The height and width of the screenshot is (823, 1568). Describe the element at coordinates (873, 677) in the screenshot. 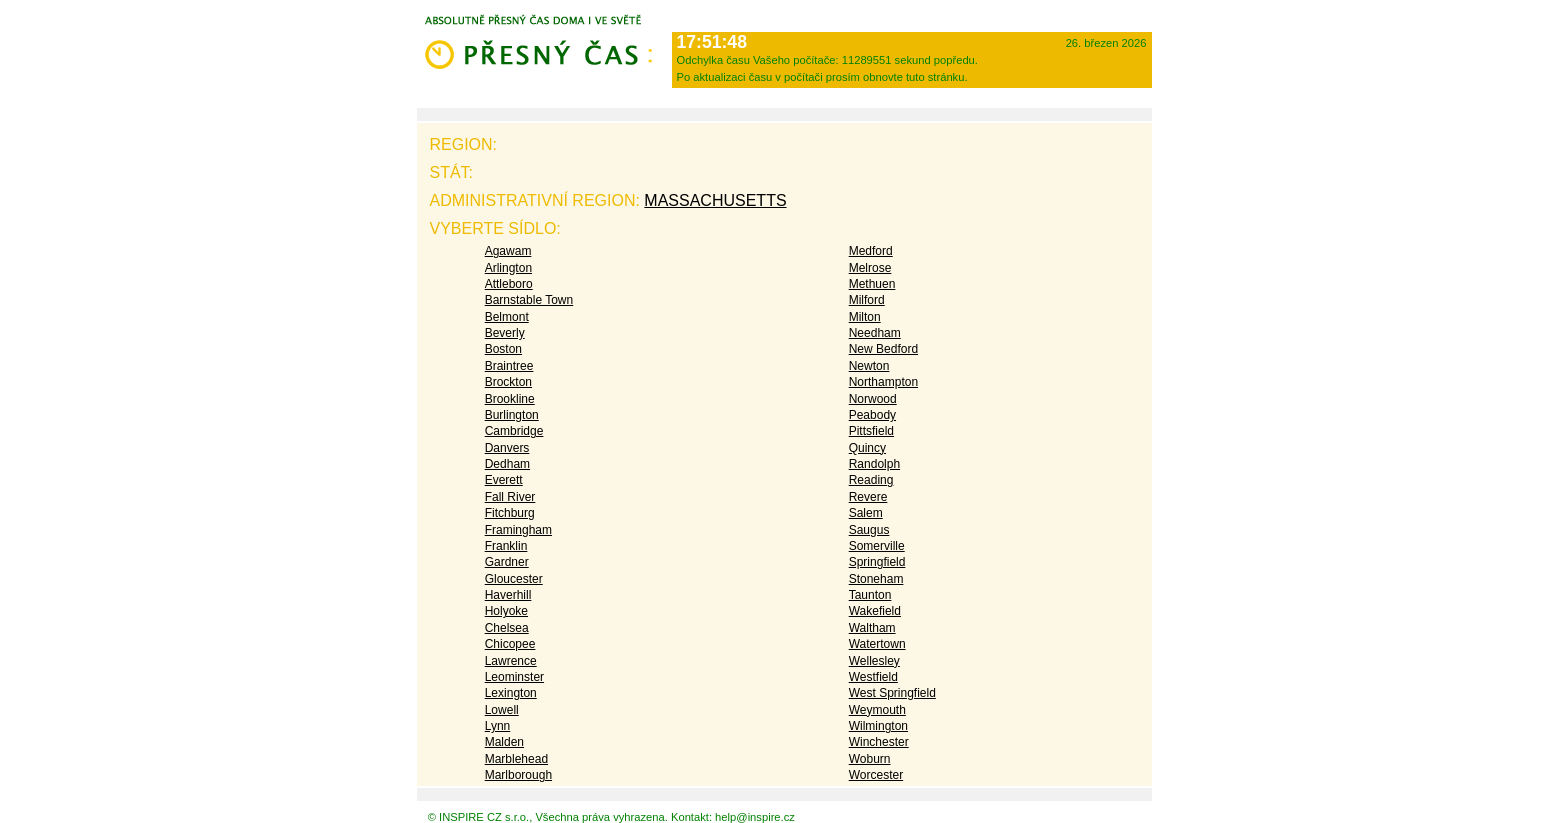

I see `Westfield` at that location.